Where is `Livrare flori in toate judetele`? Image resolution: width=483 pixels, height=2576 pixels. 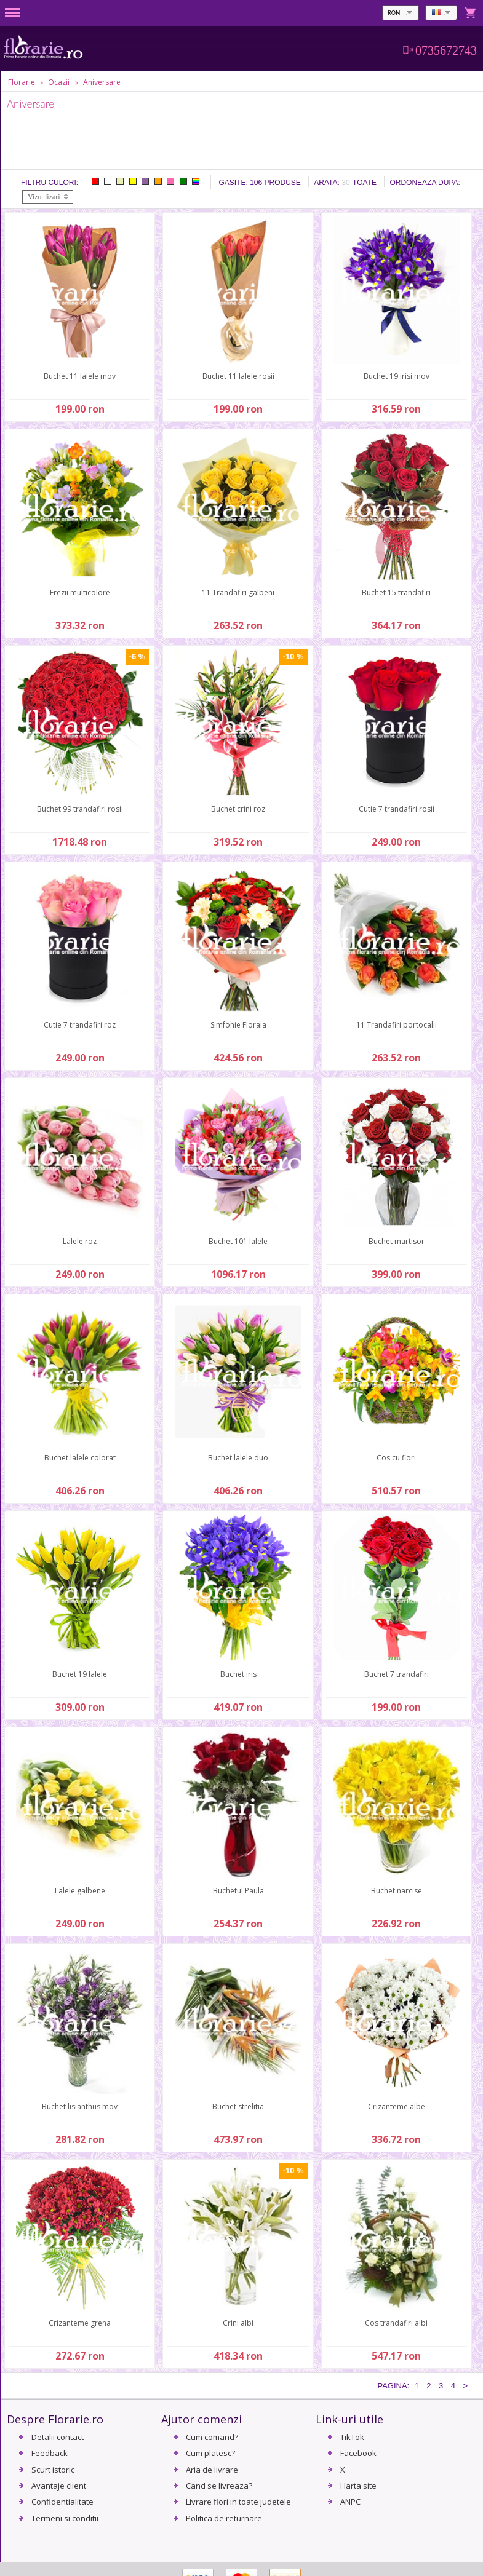 Livrare flori in toate judetele is located at coordinates (238, 2501).